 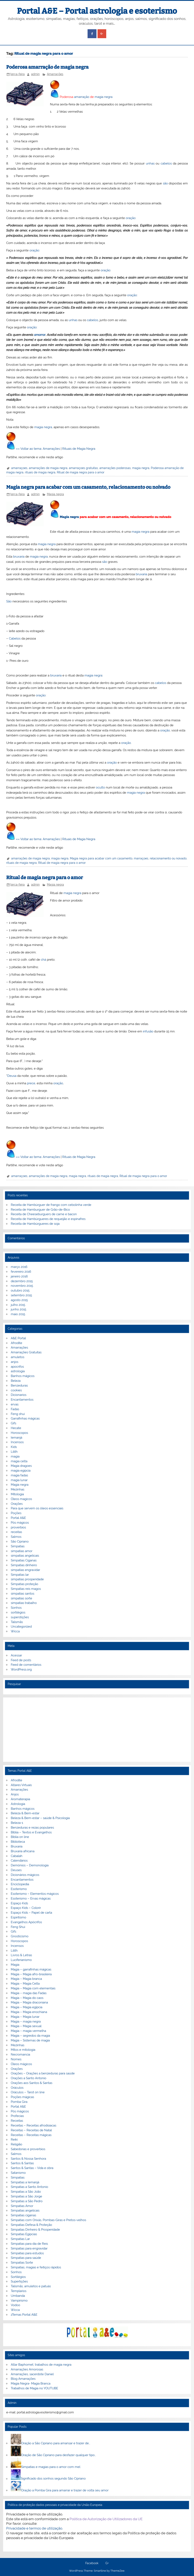 What do you see at coordinates (30, 1865) in the screenshot?
I see `Demónios – Demonologia` at bounding box center [30, 1865].